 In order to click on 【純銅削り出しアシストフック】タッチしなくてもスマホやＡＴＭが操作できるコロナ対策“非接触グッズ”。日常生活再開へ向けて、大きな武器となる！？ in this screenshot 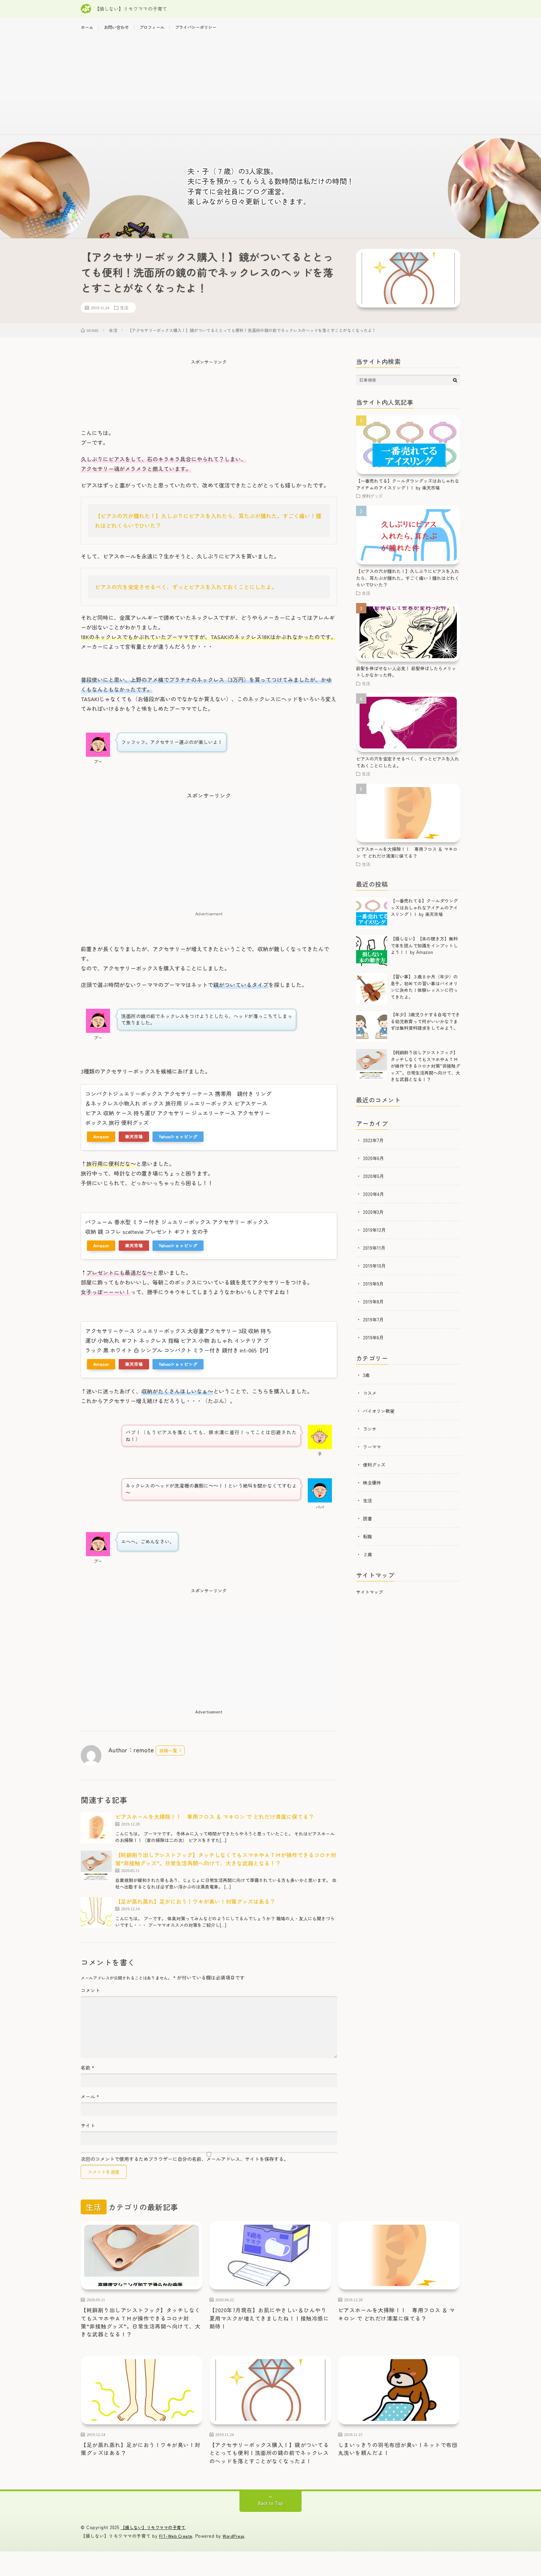, I will do `click(225, 1866)`.